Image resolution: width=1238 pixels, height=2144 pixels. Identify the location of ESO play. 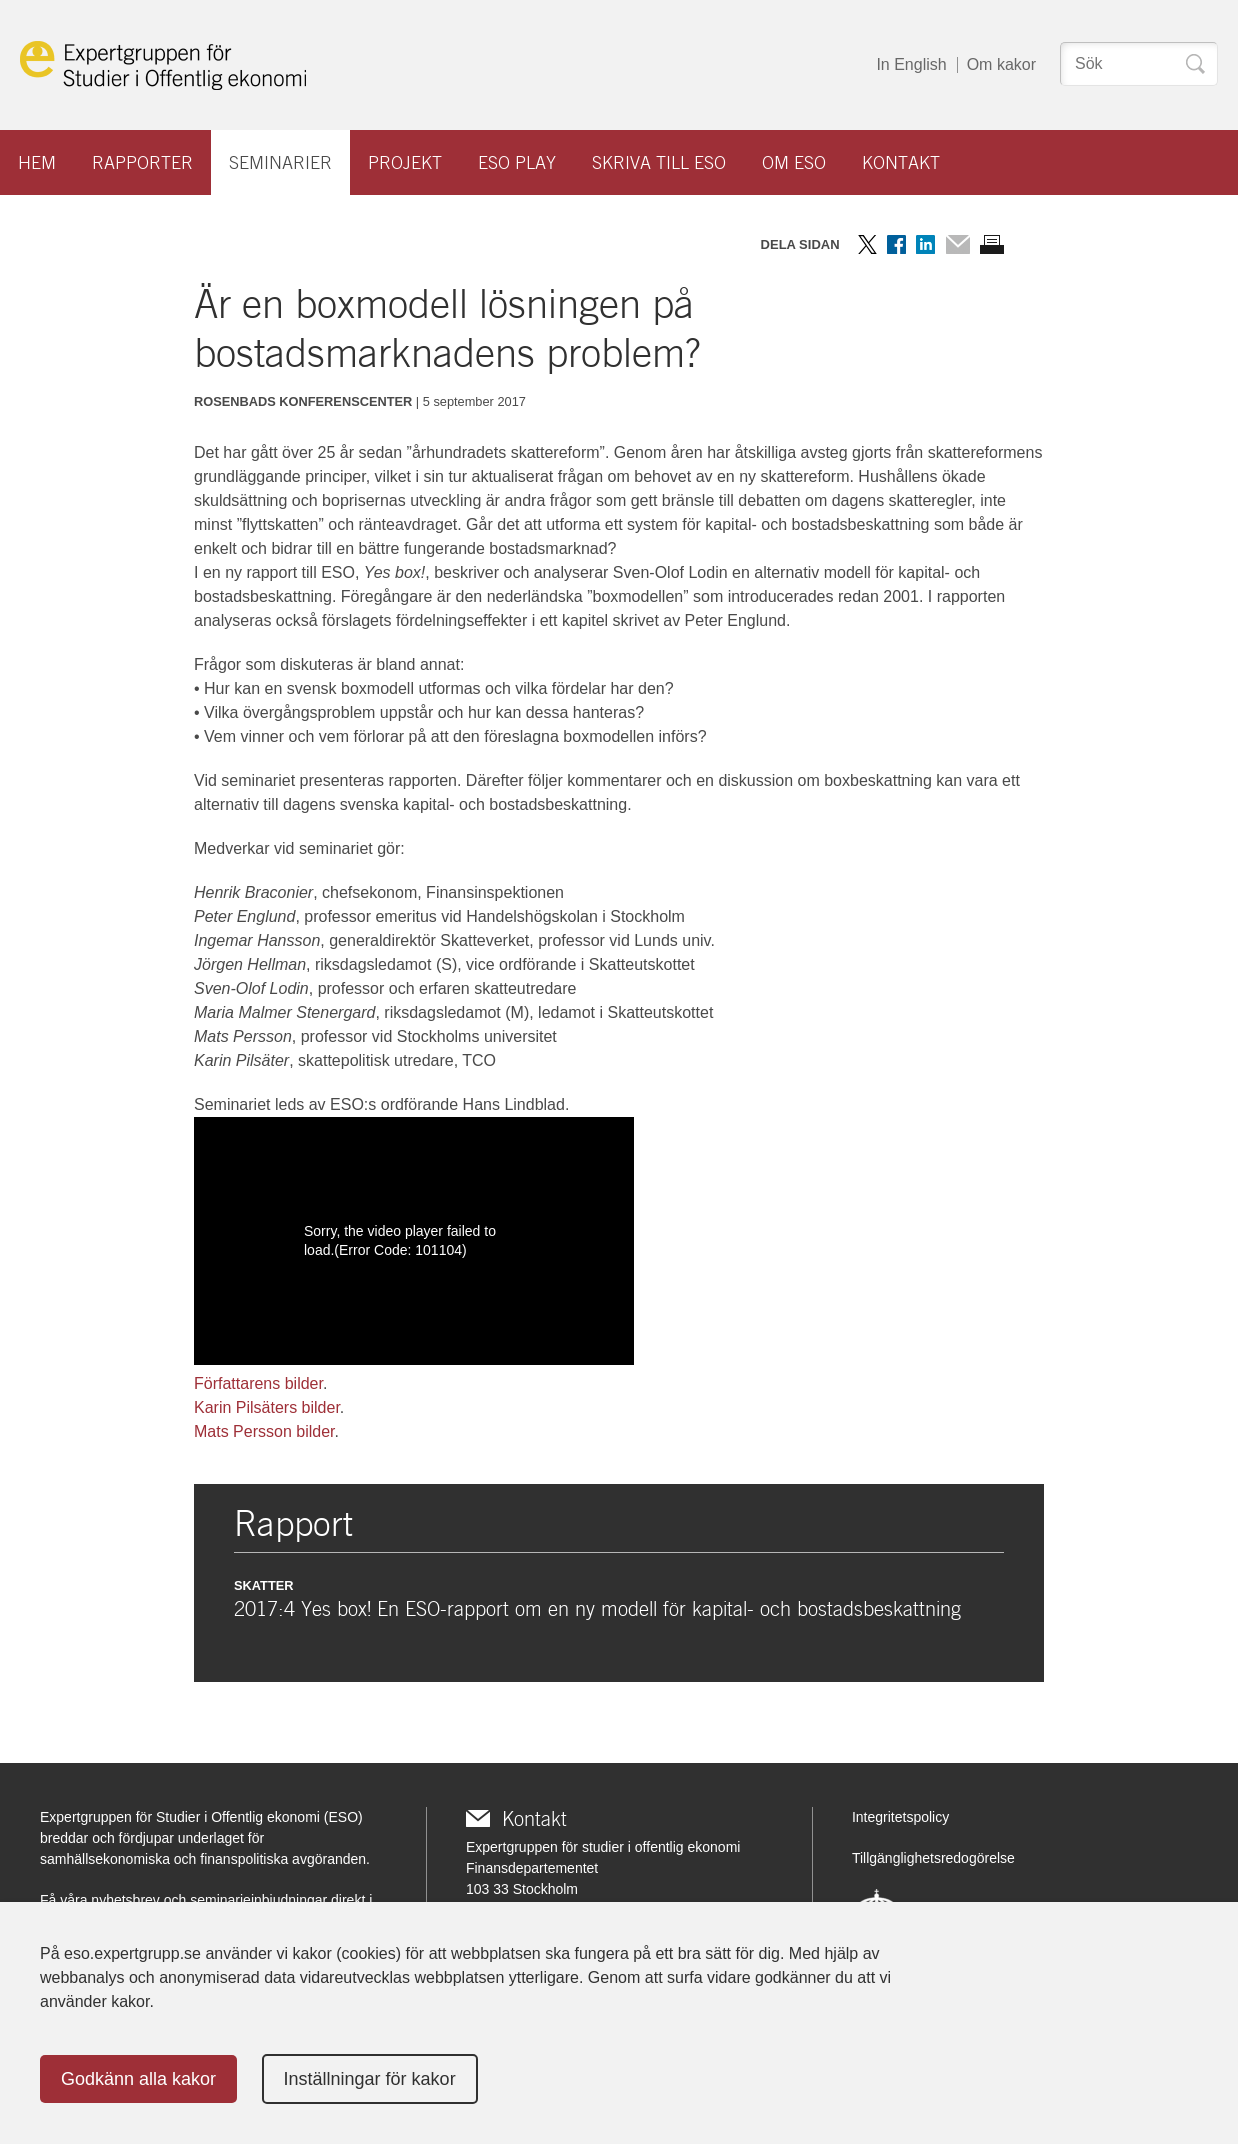
(517, 162).